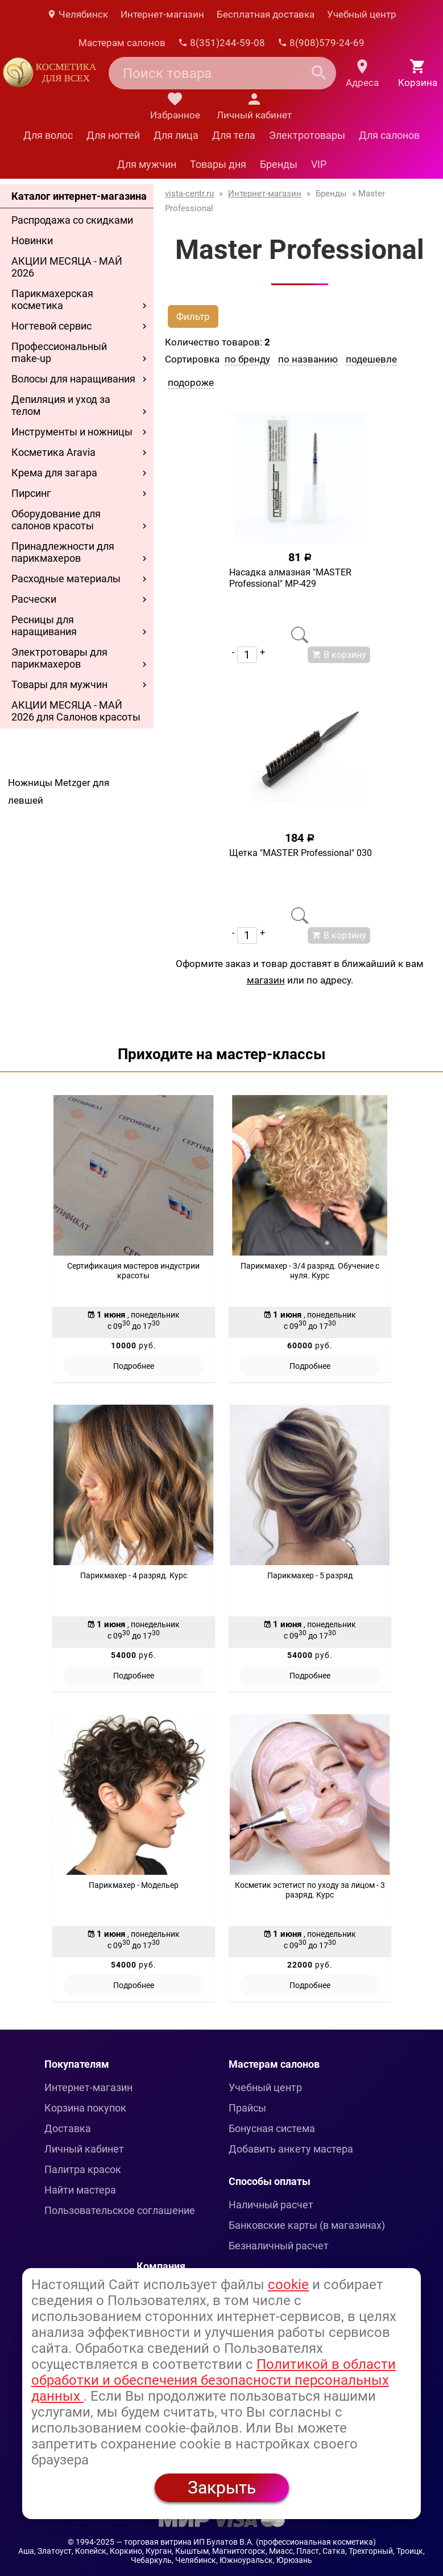 This screenshot has width=443, height=2576. Describe the element at coordinates (246, 2541) in the screenshot. I see `— торговая витрина ИП Булатов В.А. (профессиональная косметика)` at that location.